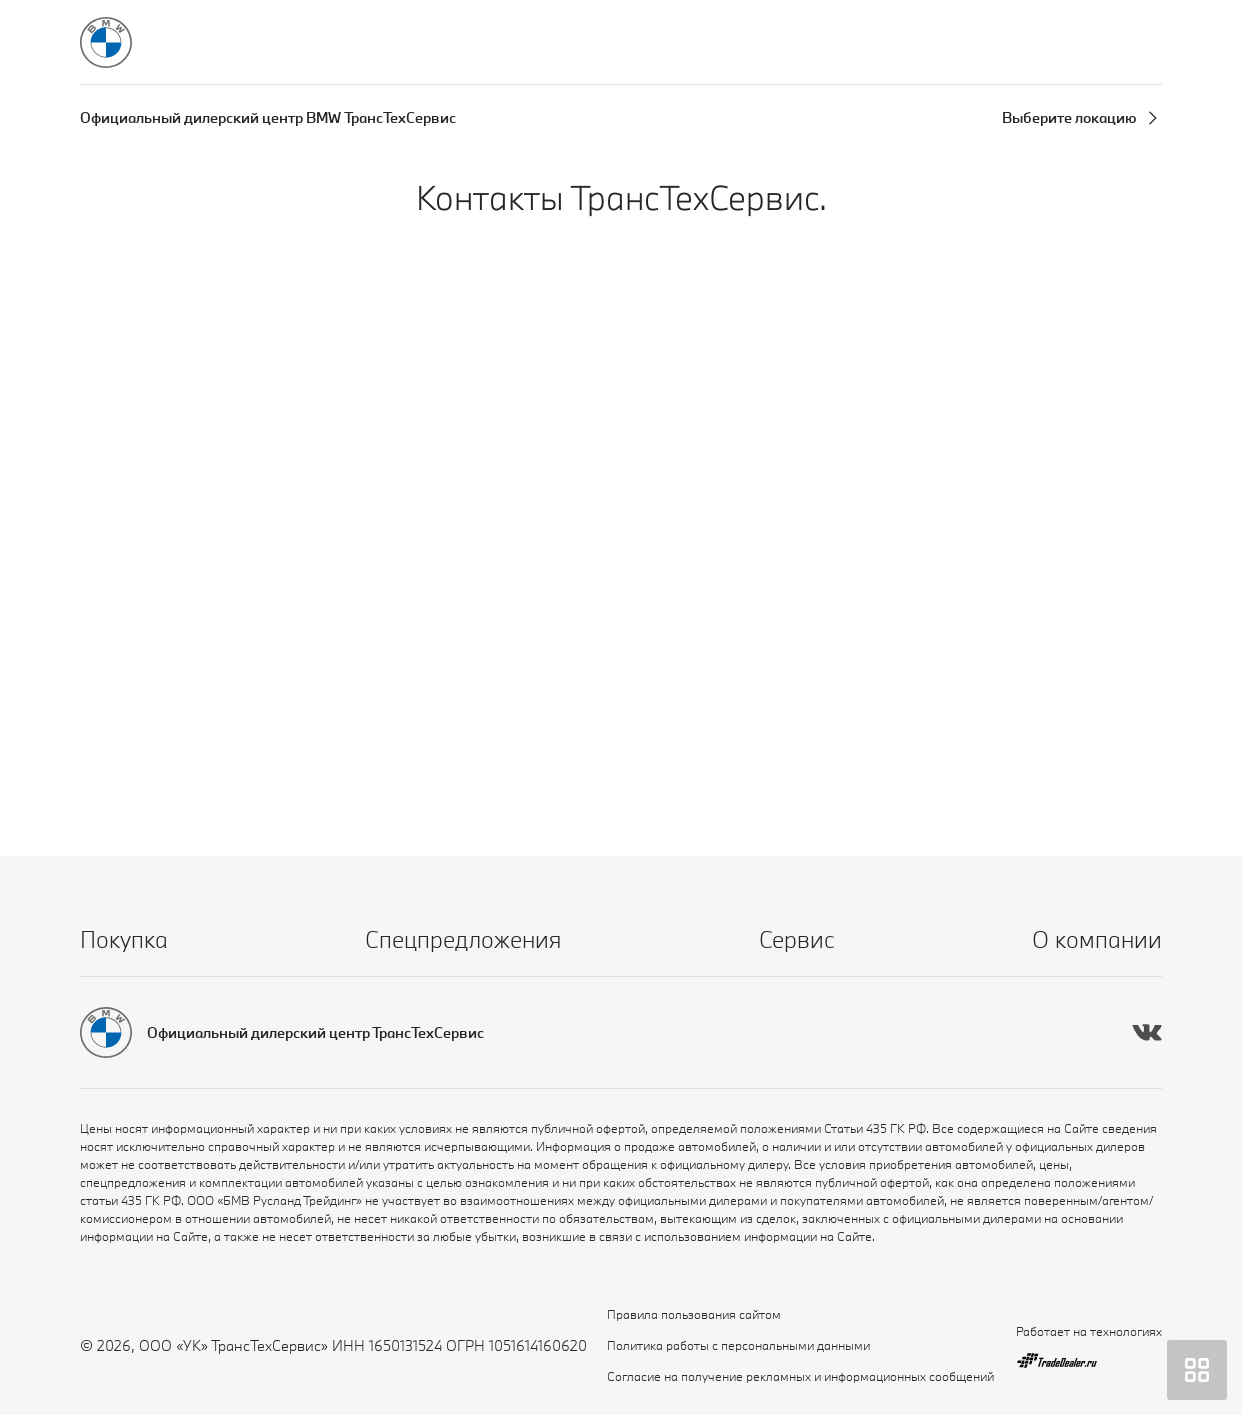  Describe the element at coordinates (694, 1314) in the screenshot. I see `Правила пользования сайтом` at that location.